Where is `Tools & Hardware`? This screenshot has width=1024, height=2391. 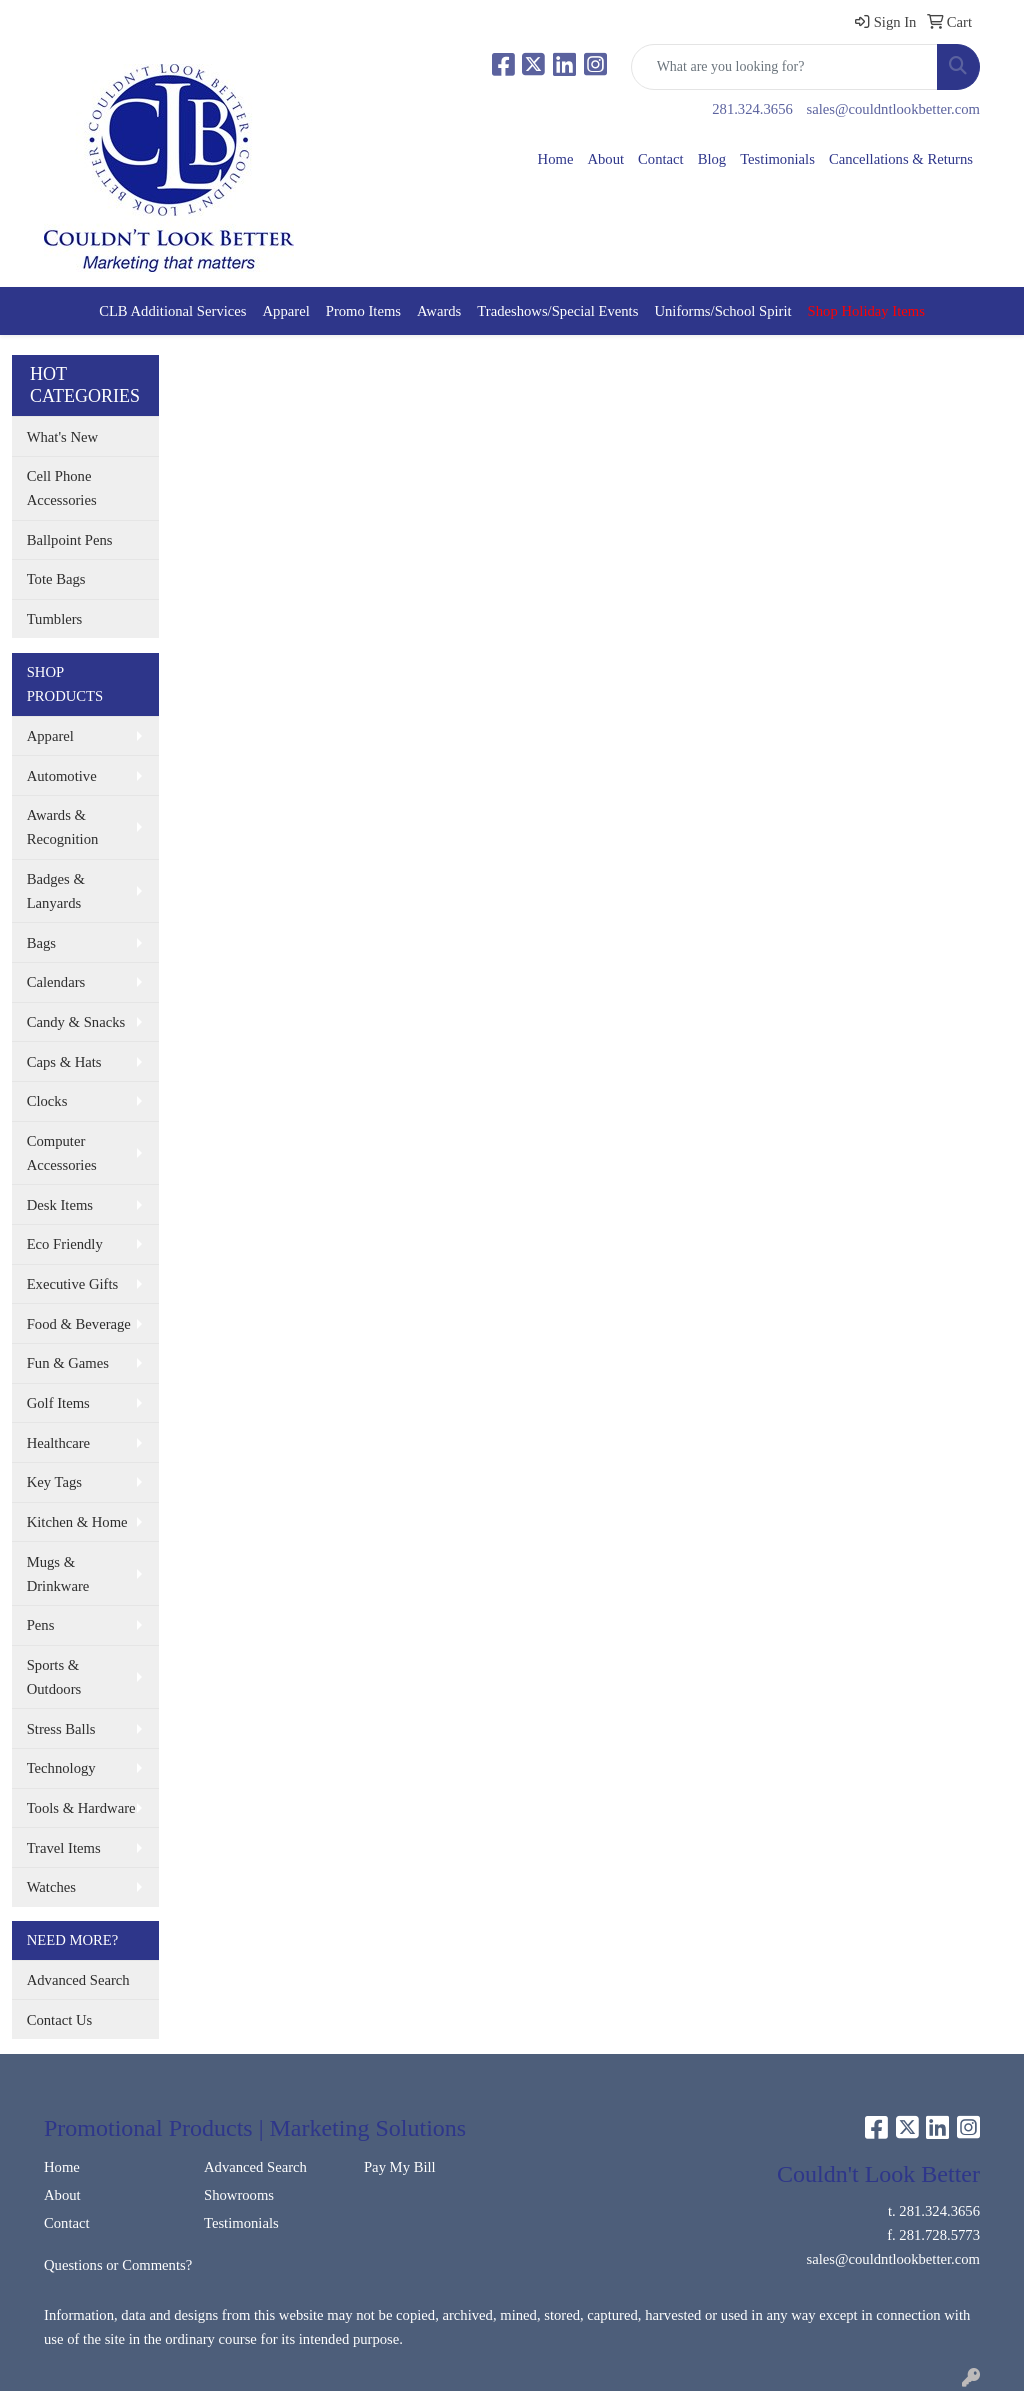 Tools & Hardware is located at coordinates (81, 1808).